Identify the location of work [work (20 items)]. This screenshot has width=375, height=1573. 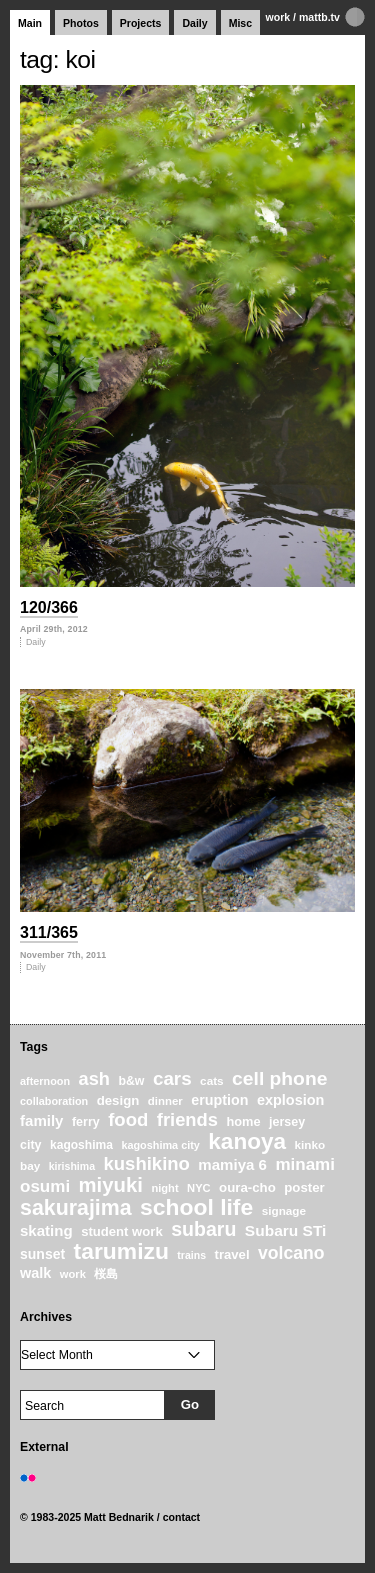
(73, 1274).